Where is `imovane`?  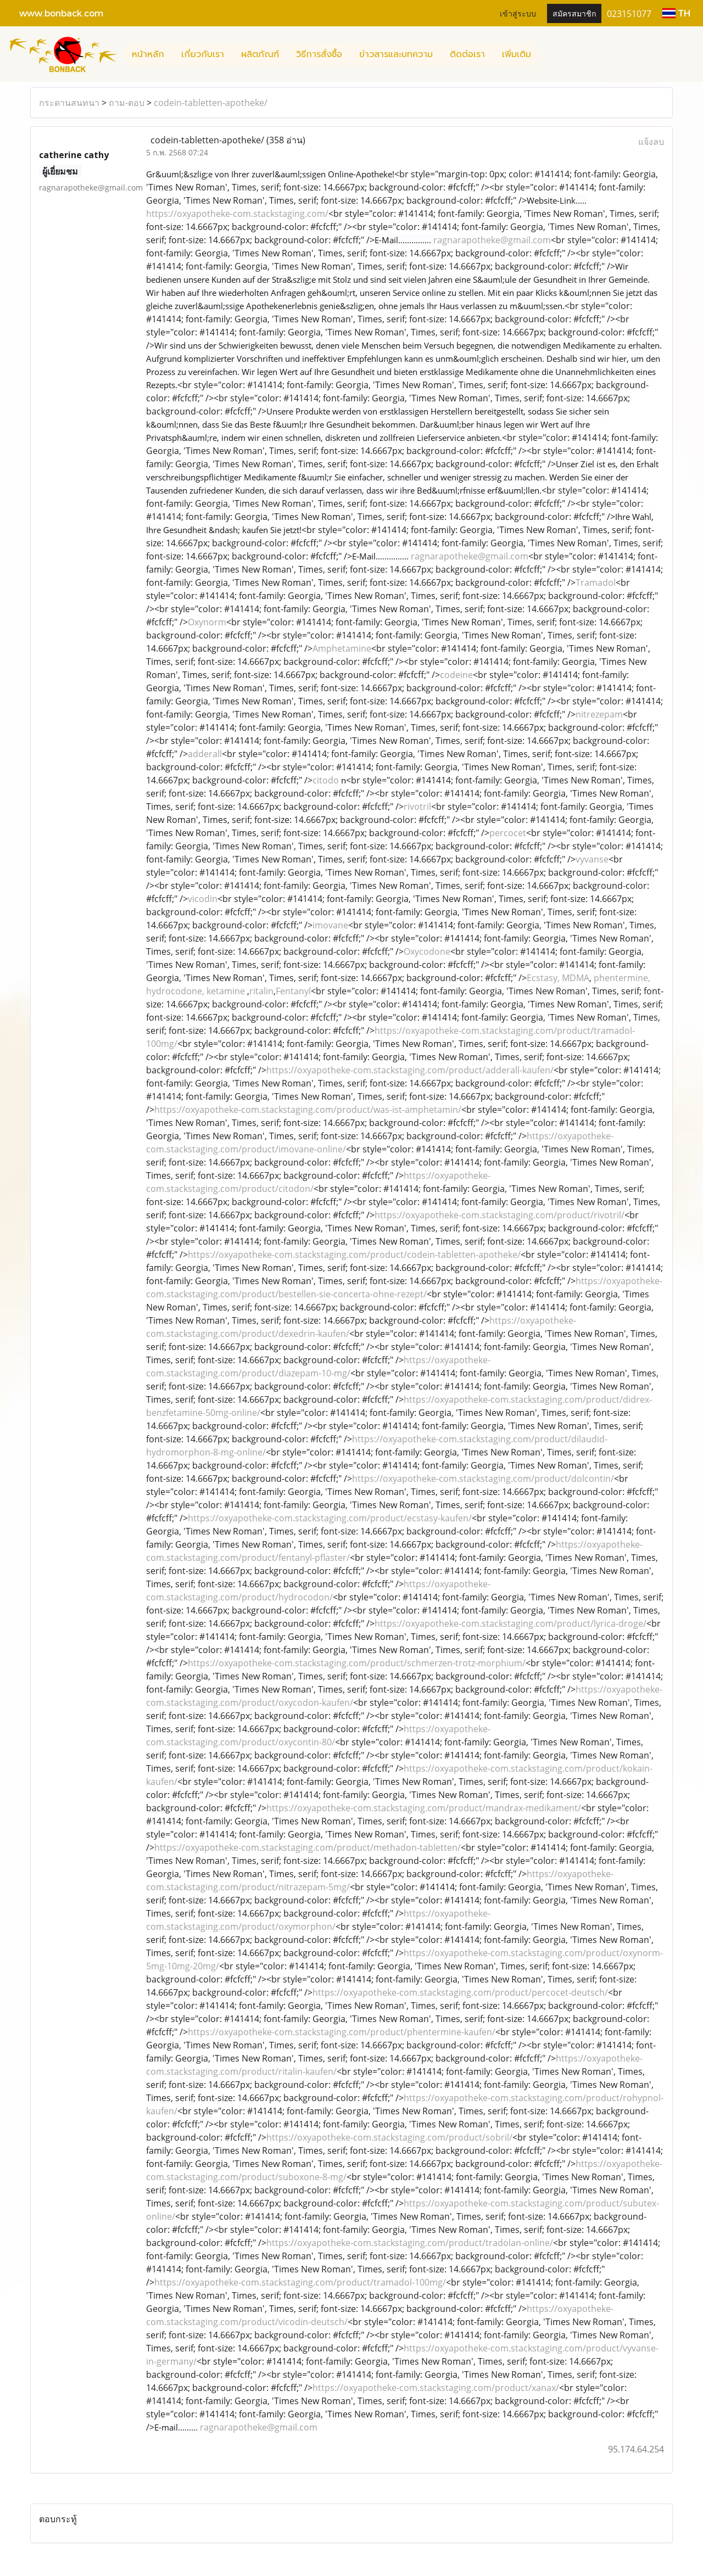
imovane is located at coordinates (330, 925).